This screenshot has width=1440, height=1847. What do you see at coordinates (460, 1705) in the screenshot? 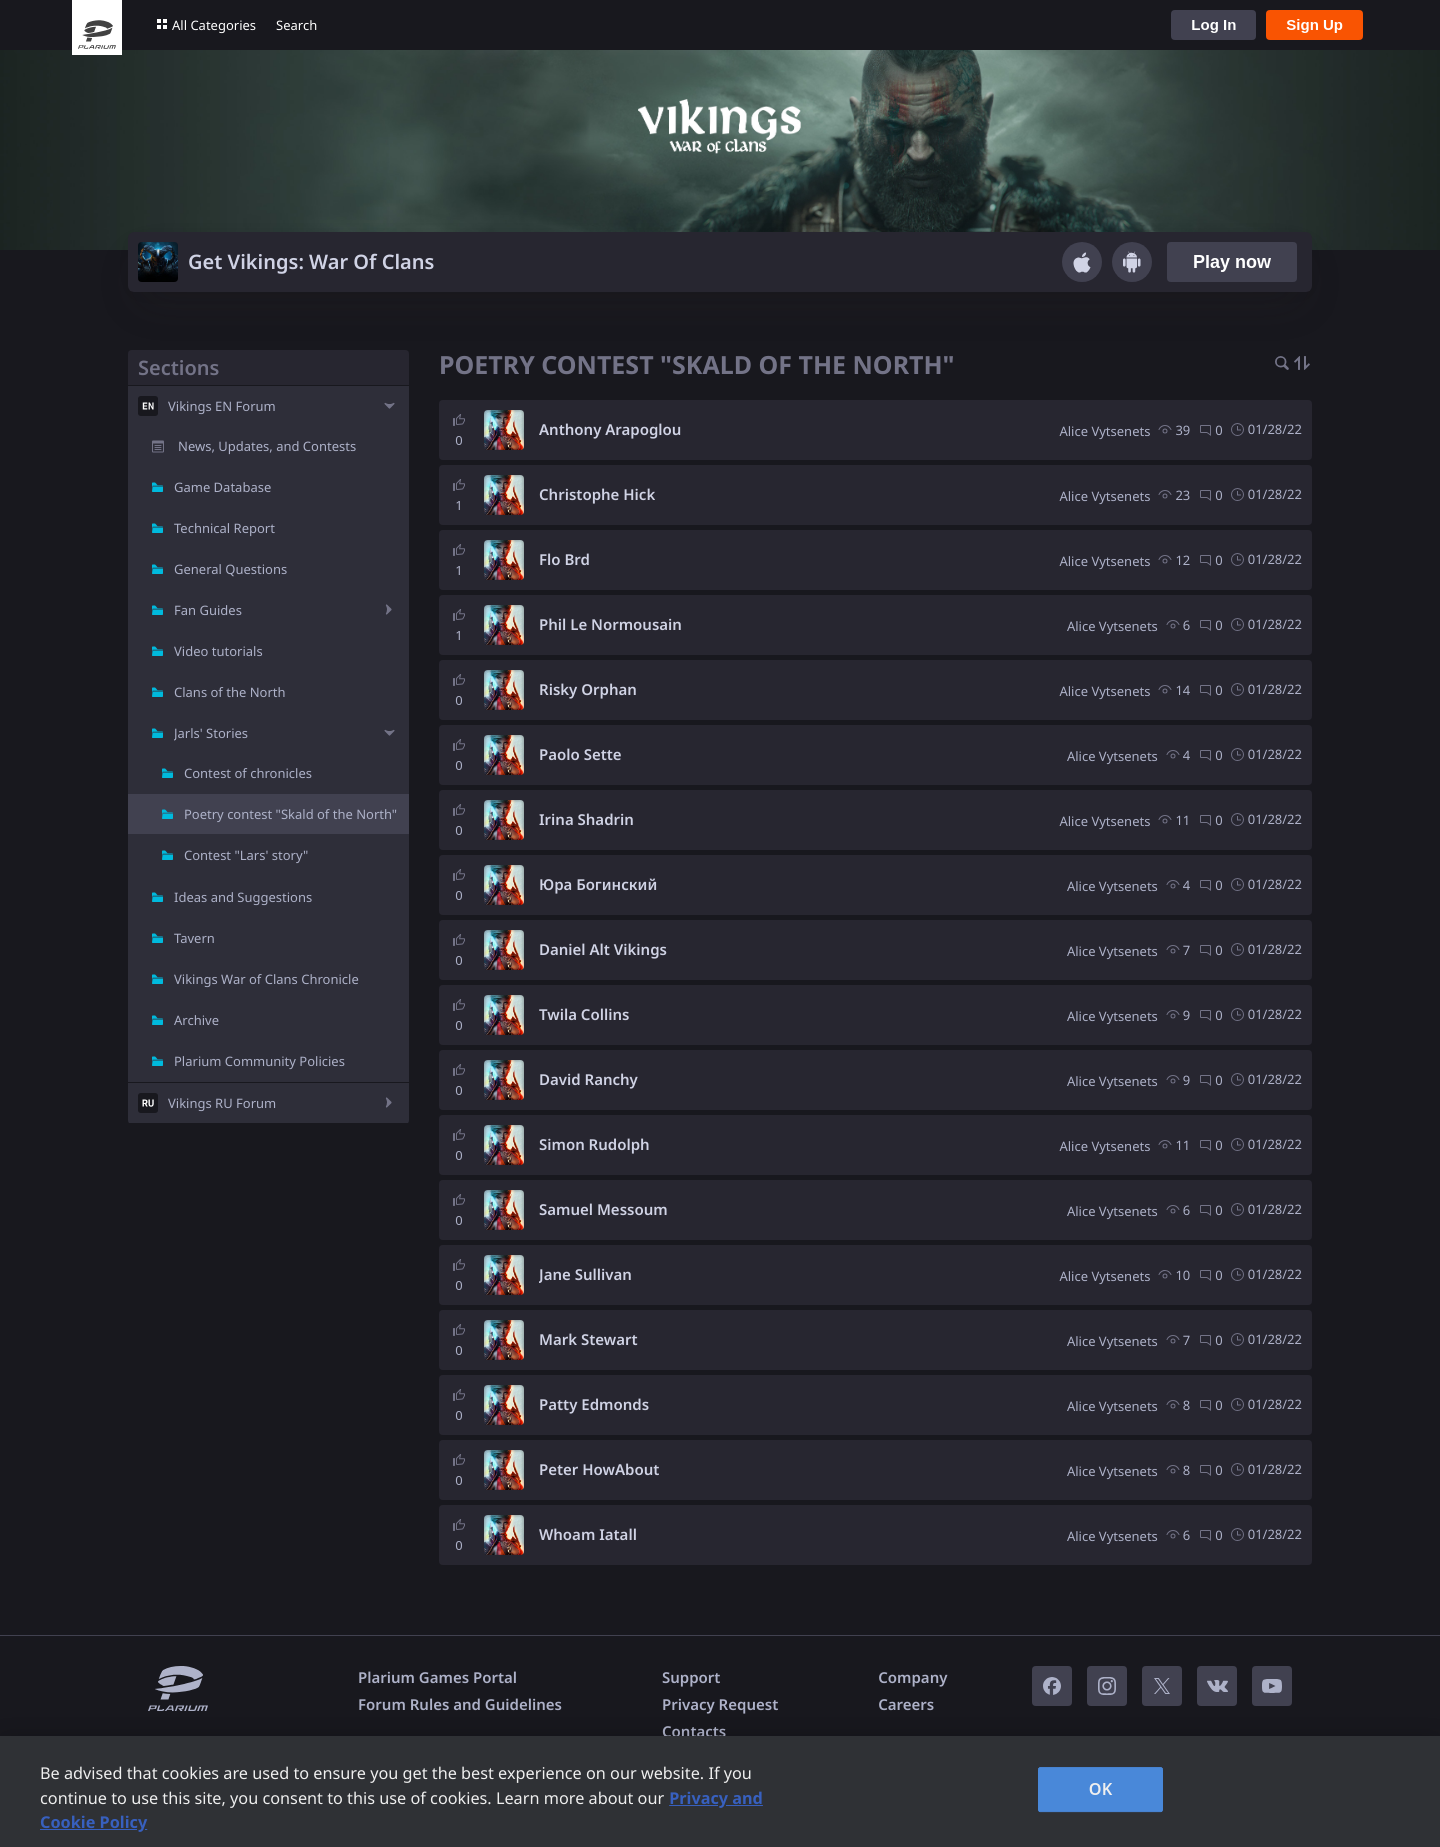
I see `Forum Rules and Guidelines` at bounding box center [460, 1705].